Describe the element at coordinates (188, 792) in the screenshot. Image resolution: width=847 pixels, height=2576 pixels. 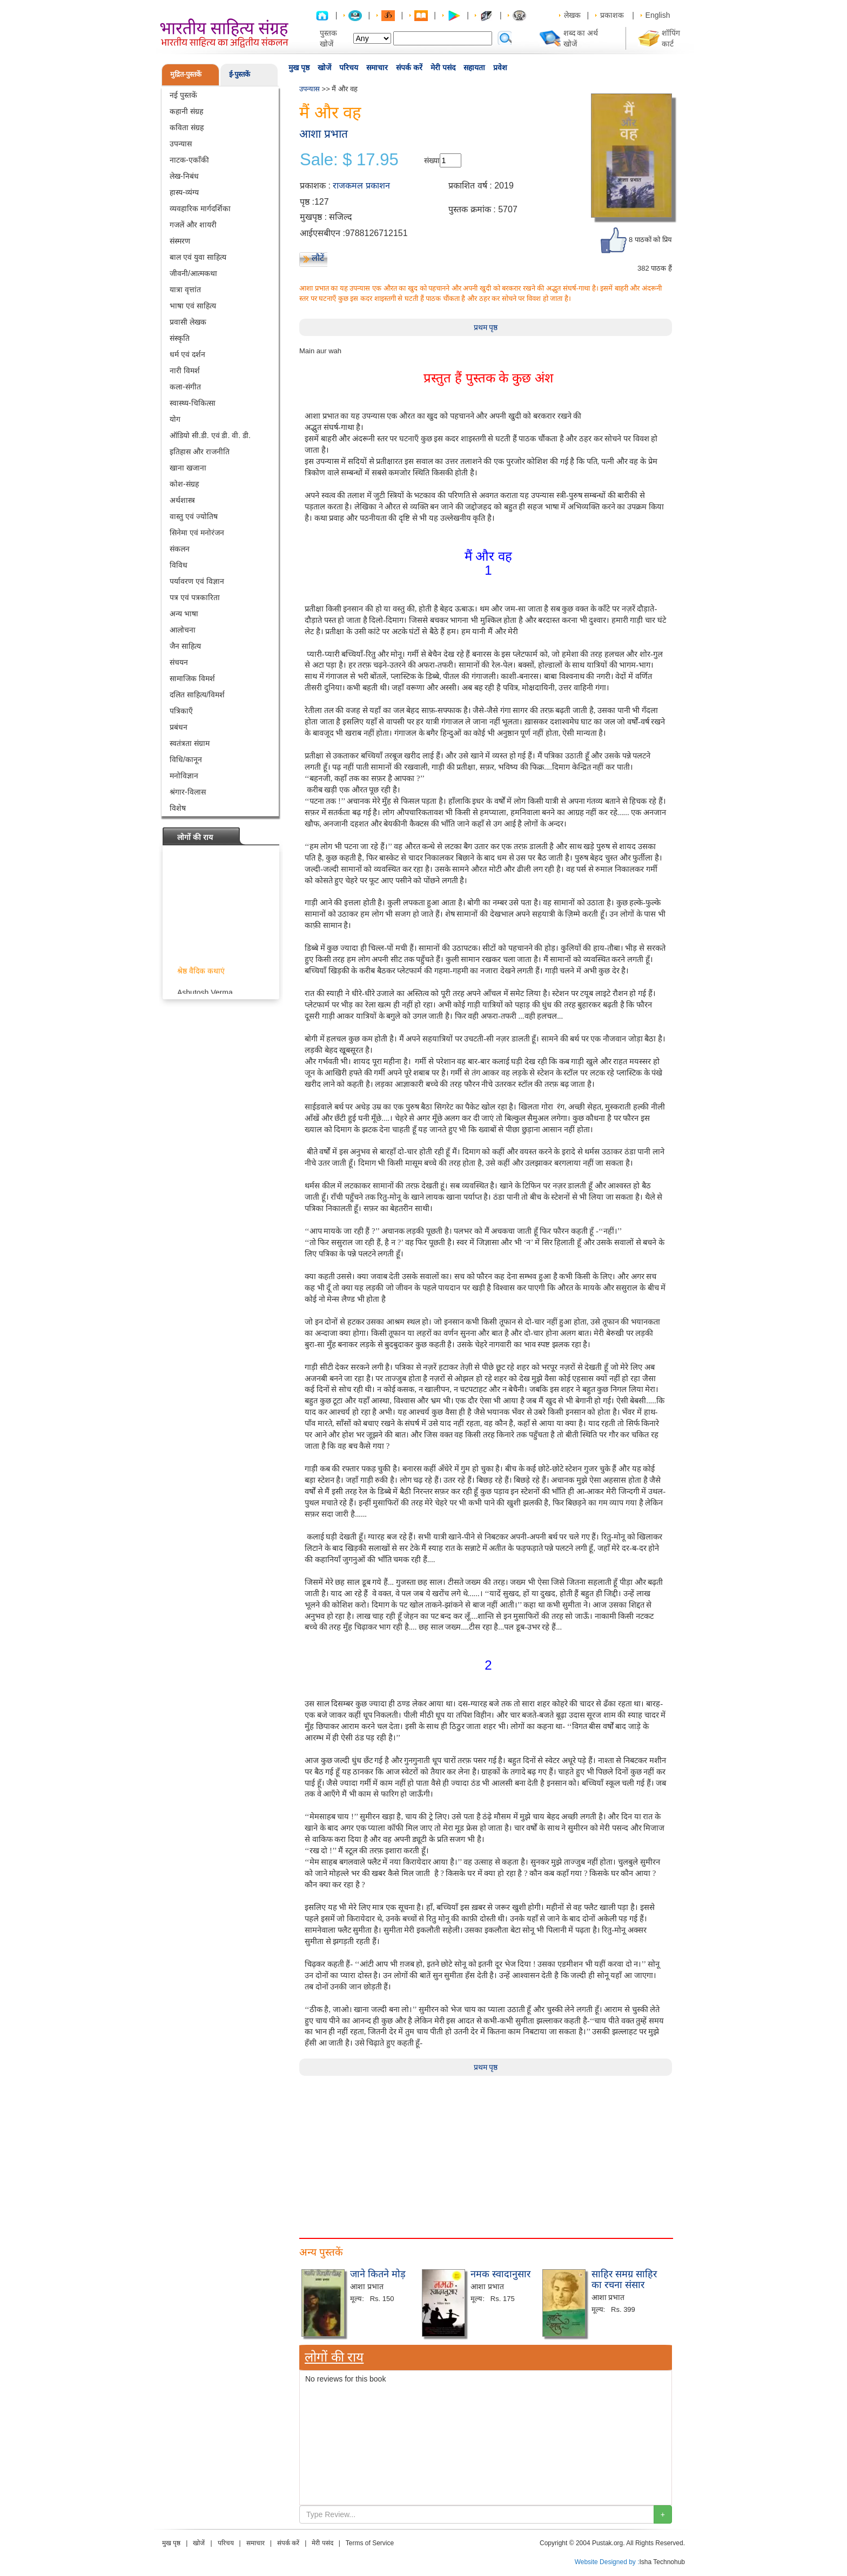
I see `श्रंगार-विलास` at that location.